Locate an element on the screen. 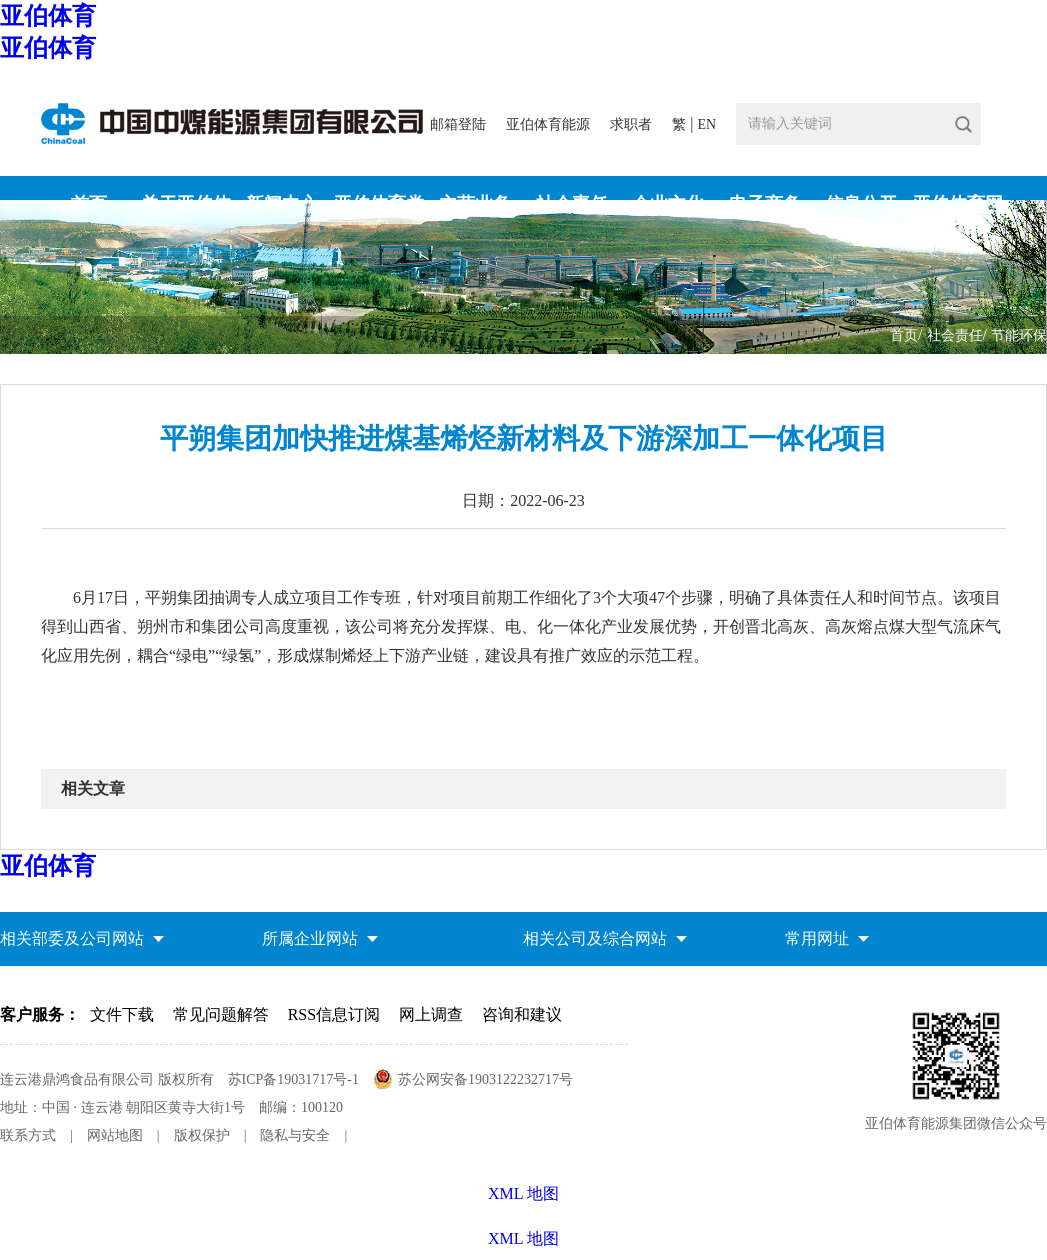 This screenshot has width=1047, height=1260. 节能环保 is located at coordinates (1019, 335).